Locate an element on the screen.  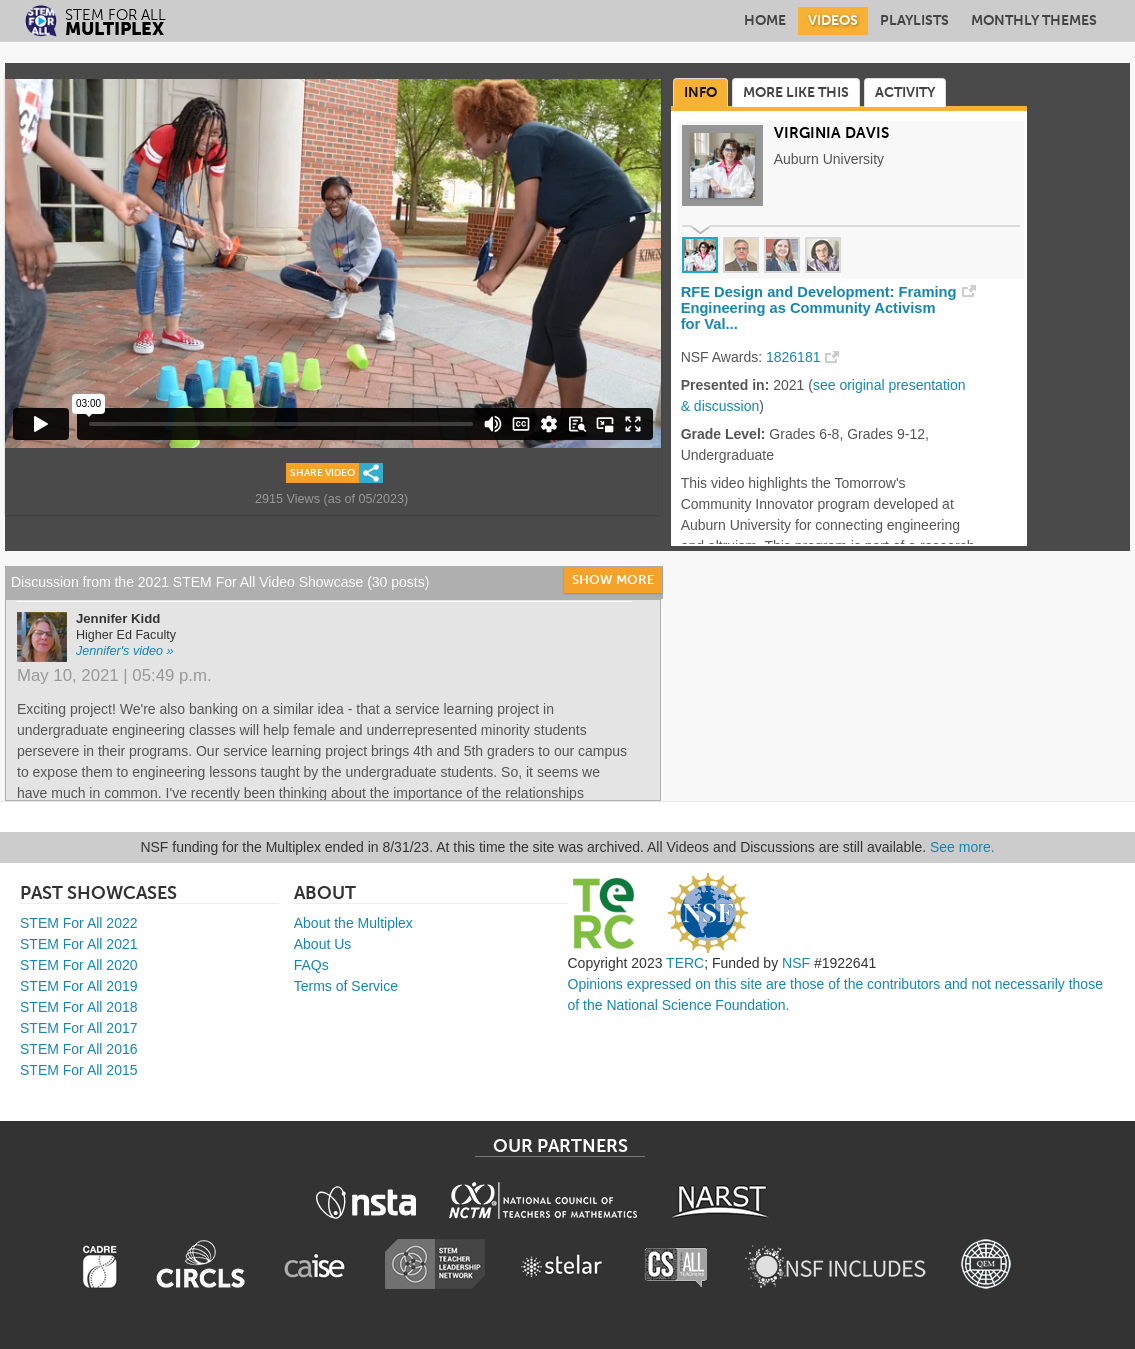
STEM For All 2020 is located at coordinates (79, 965).